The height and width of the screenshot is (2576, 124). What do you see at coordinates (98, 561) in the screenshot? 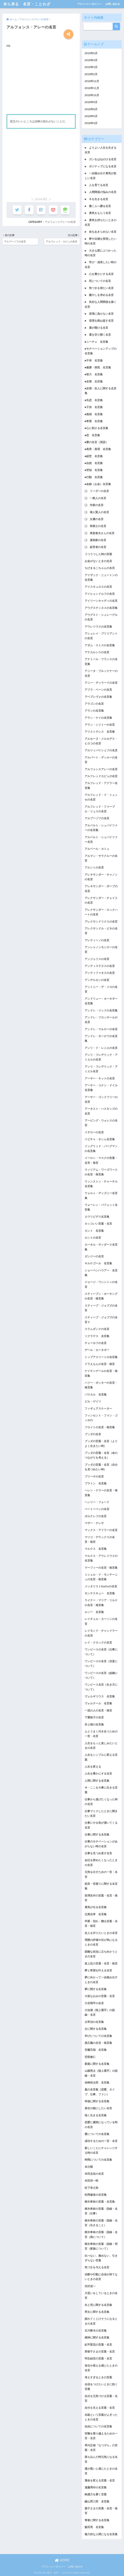
I see `お金がないときの名言` at bounding box center [98, 561].